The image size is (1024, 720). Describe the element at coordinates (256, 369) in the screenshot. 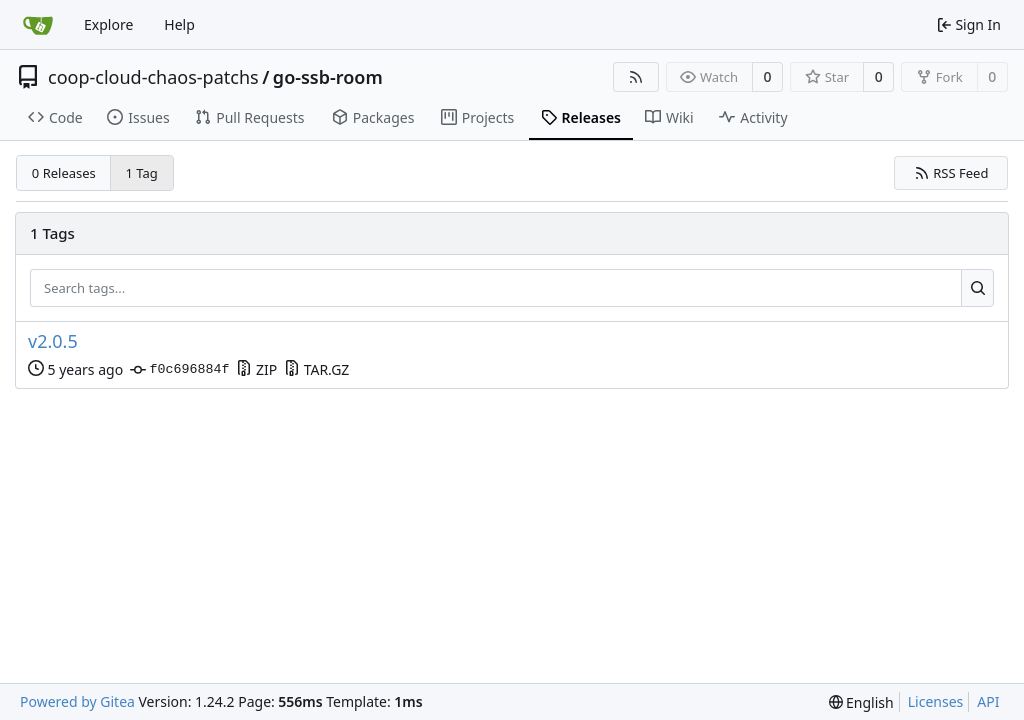

I see `ZIP` at that location.